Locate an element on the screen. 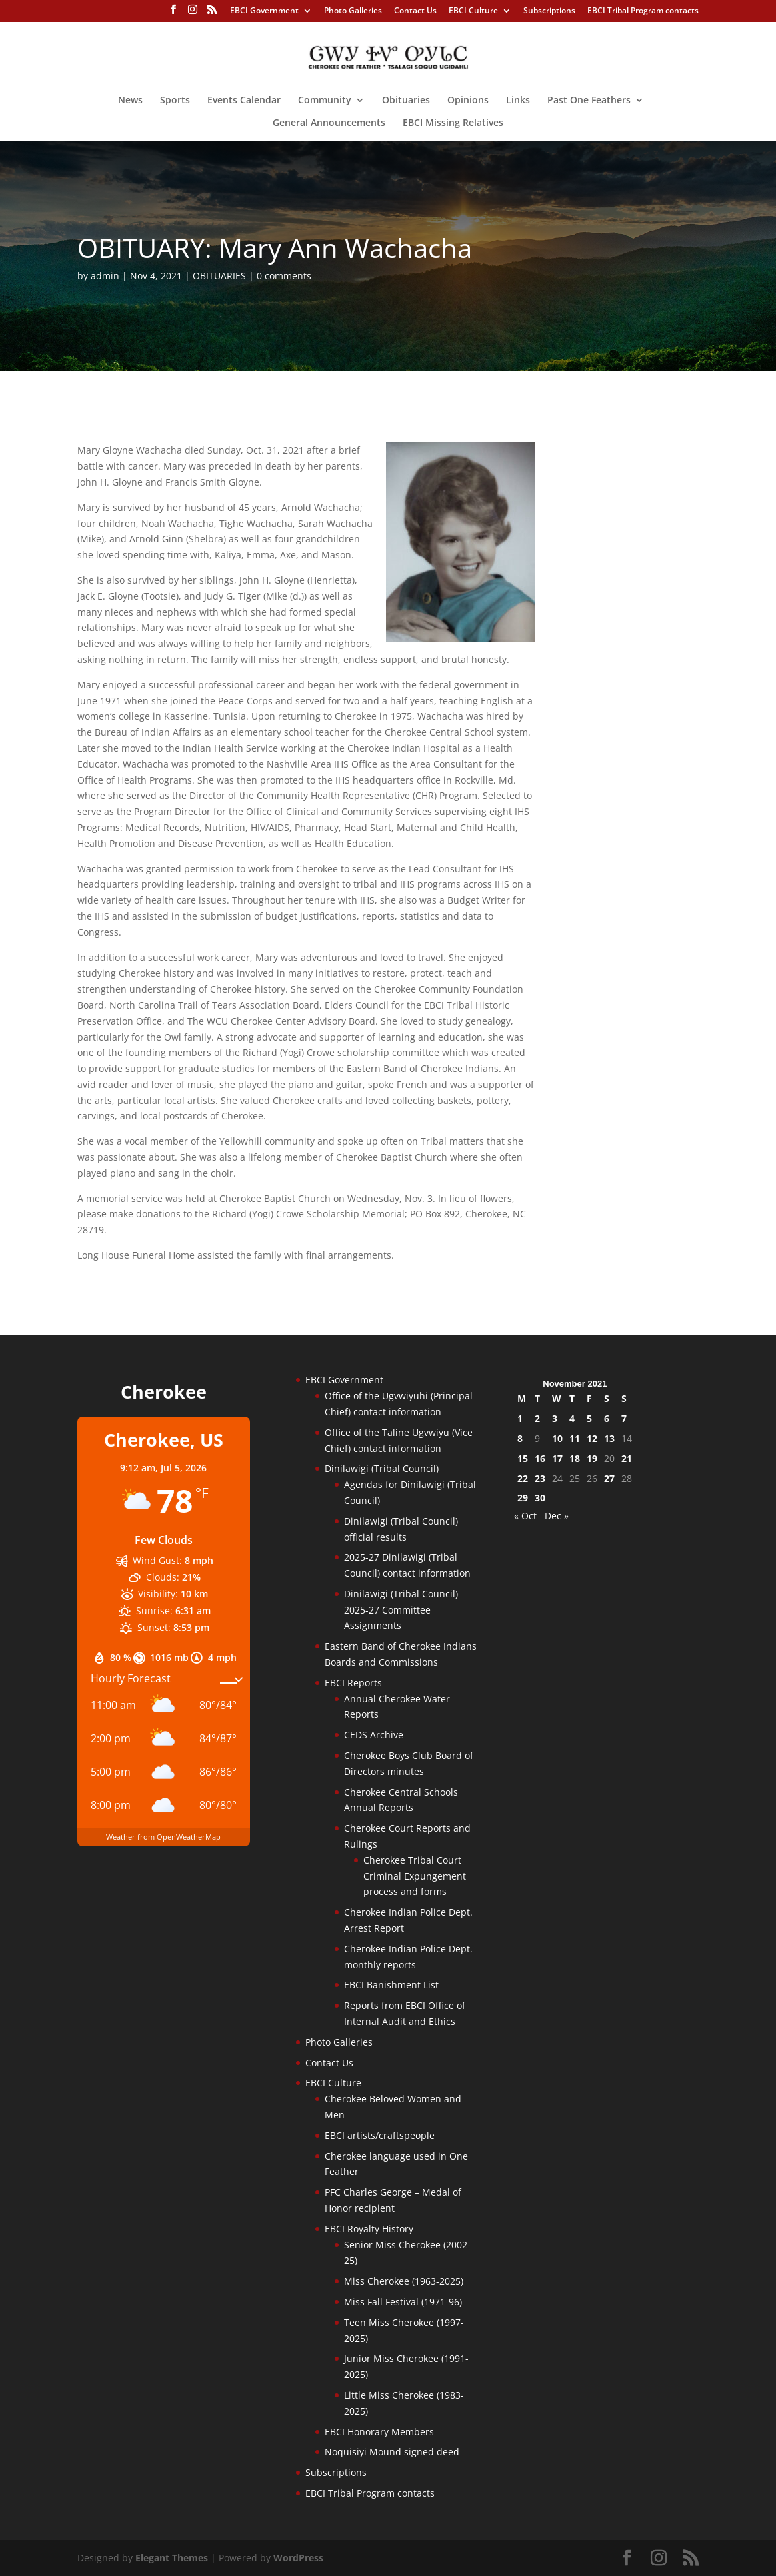  EBCI Culture is located at coordinates (473, 11).